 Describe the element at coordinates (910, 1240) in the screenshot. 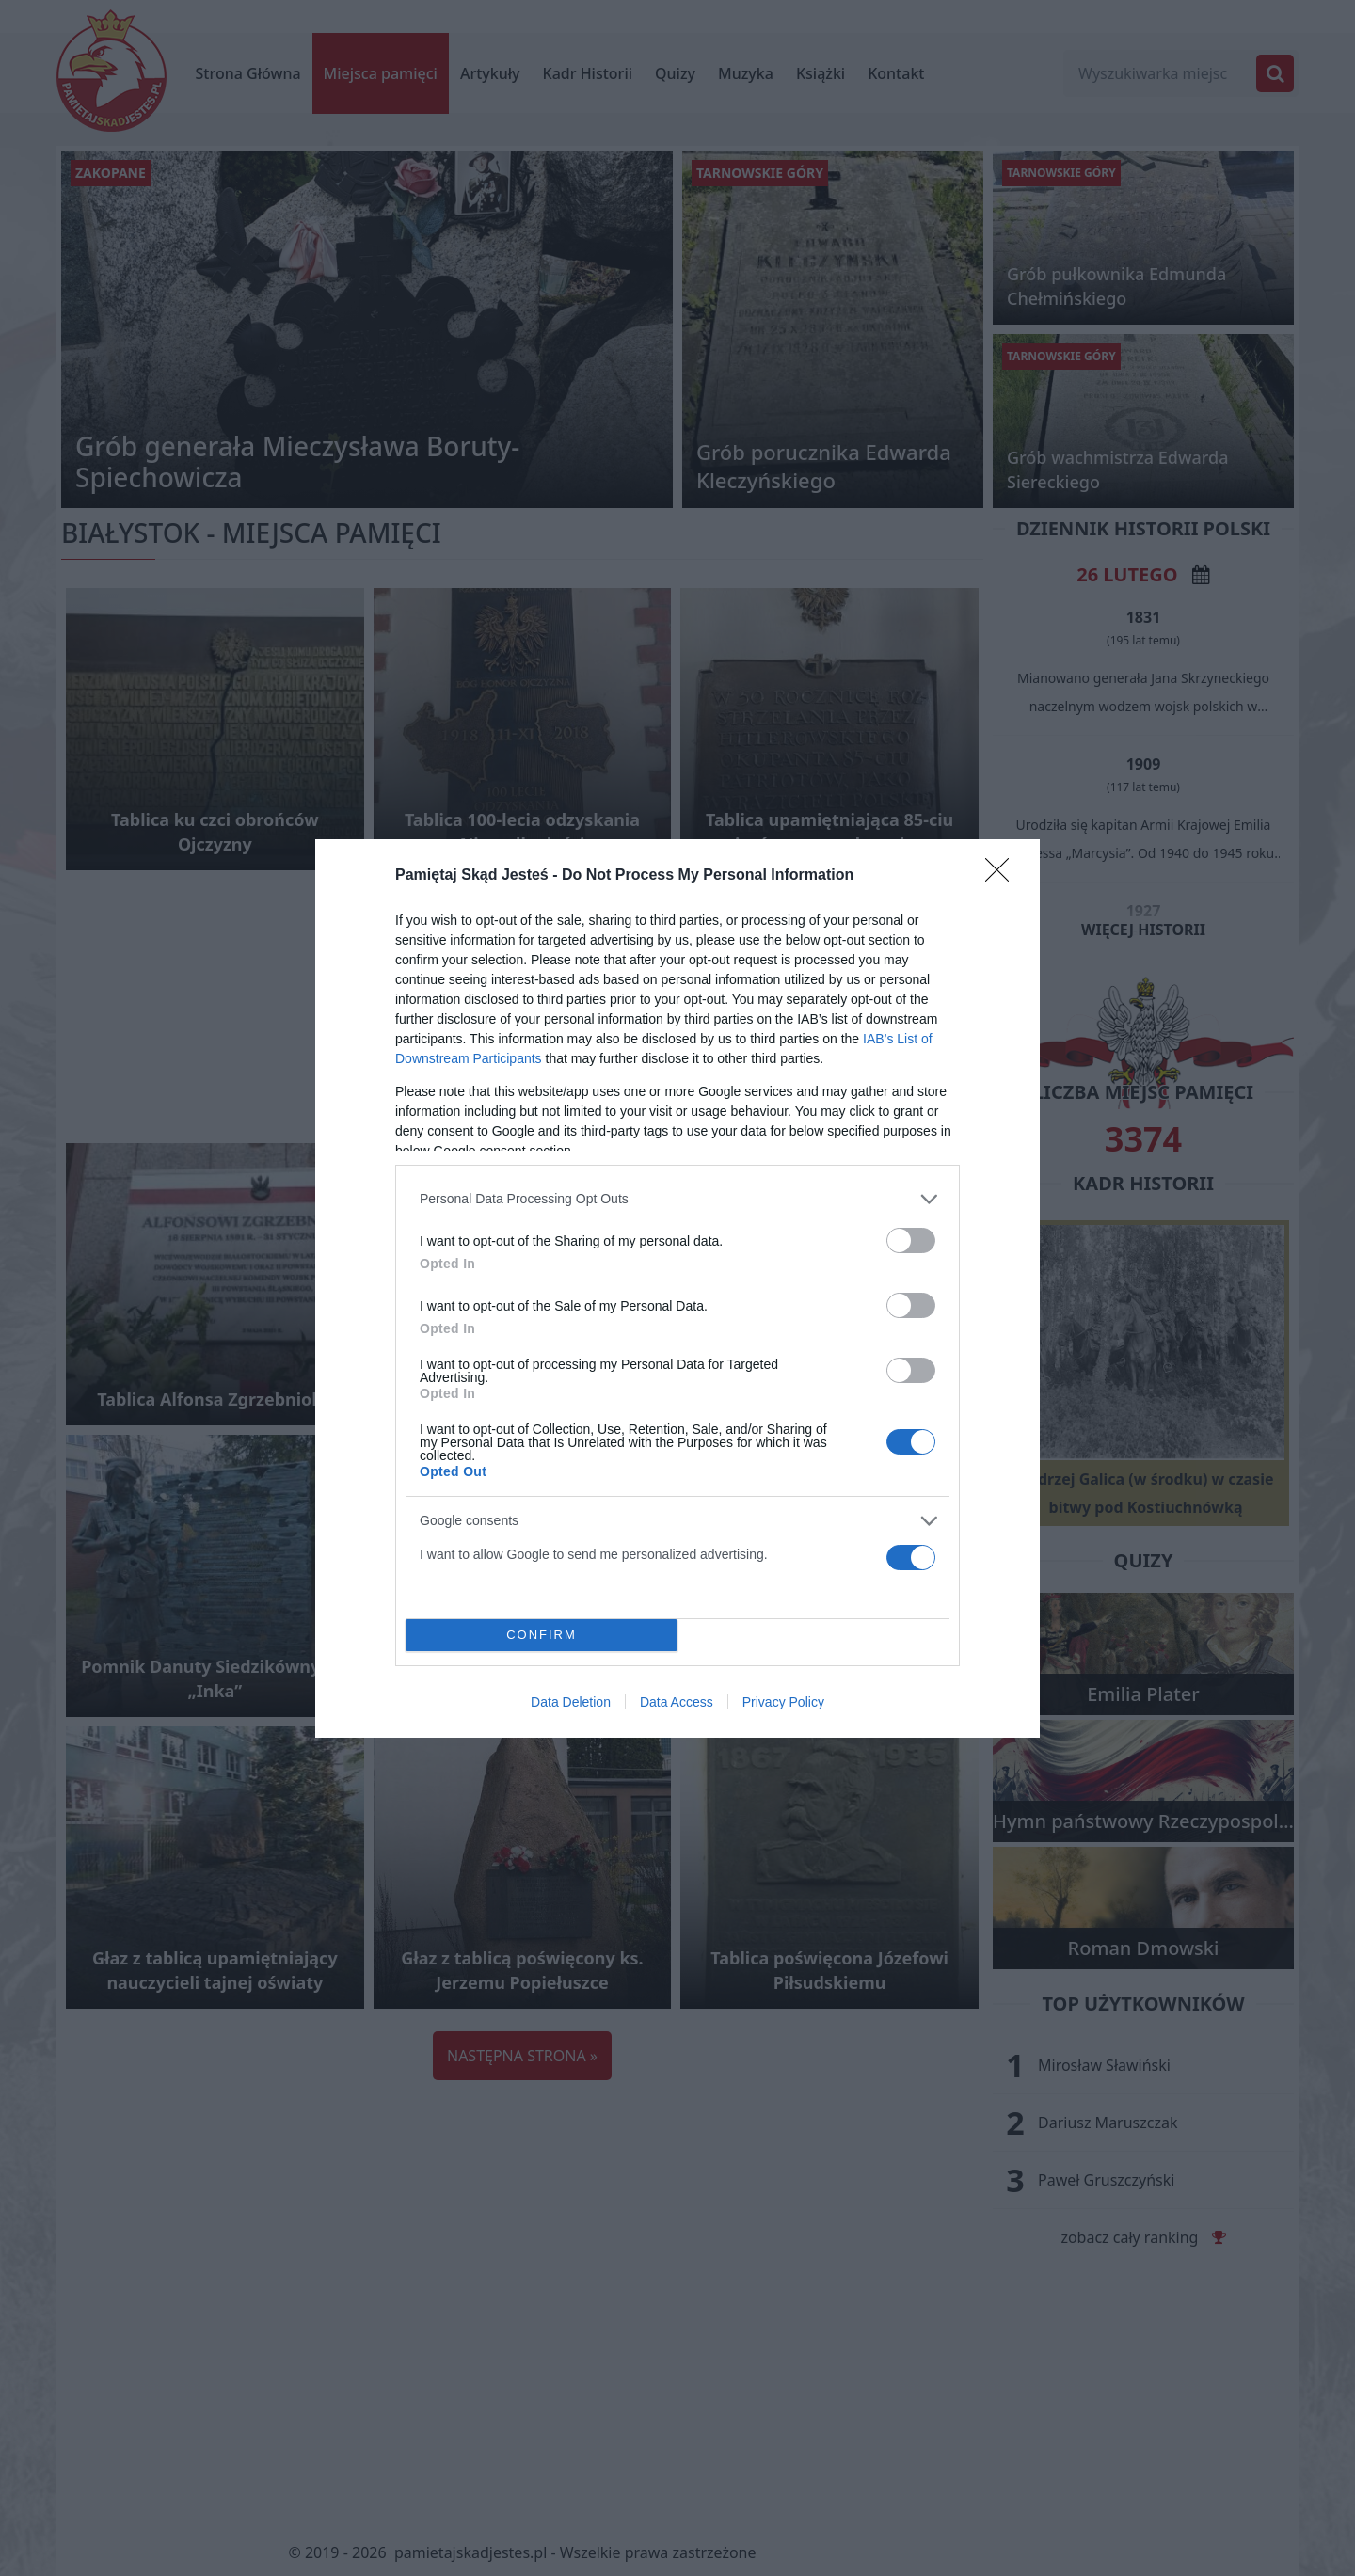

I see `[switch]` at that location.